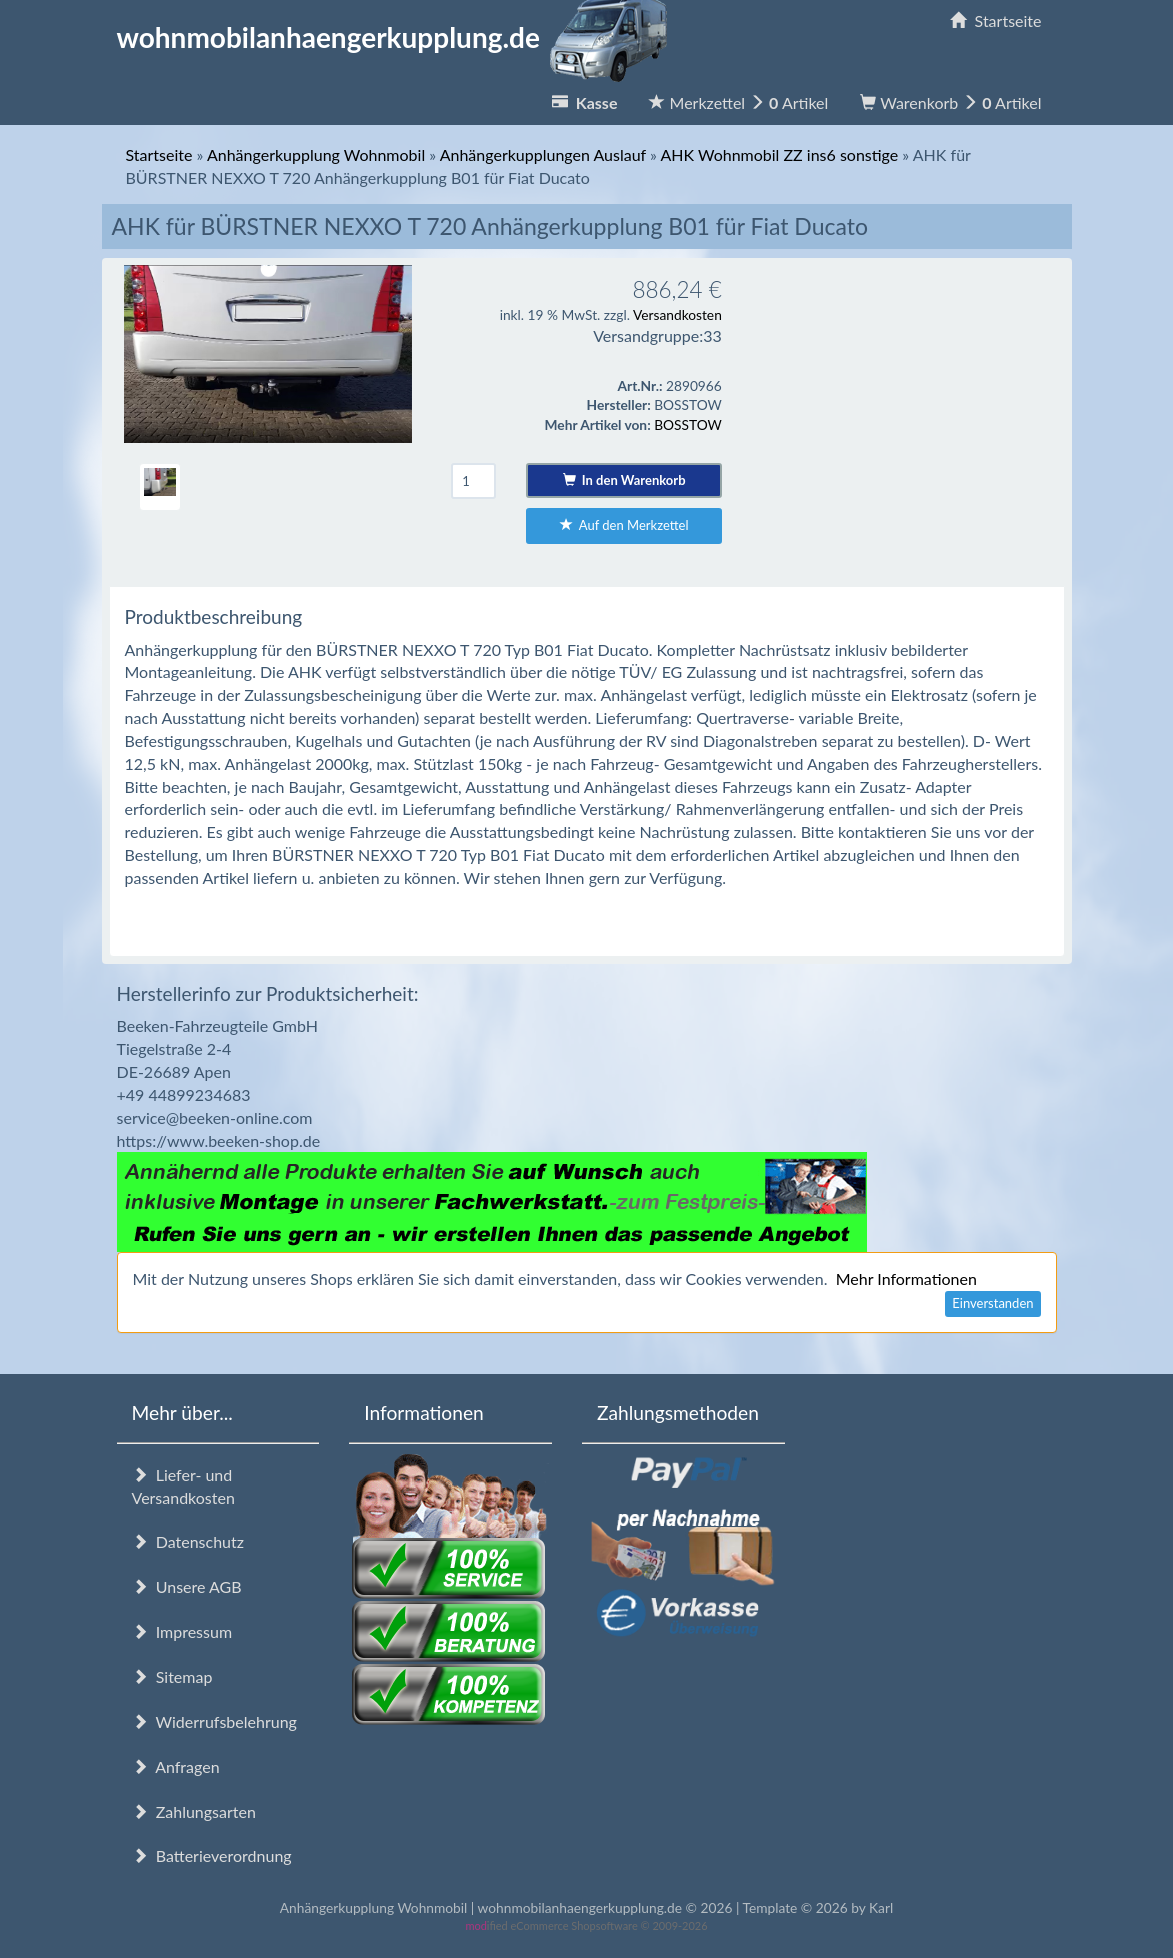 The height and width of the screenshot is (1958, 1173). I want to click on Einverstanden, so click(992, 1303).